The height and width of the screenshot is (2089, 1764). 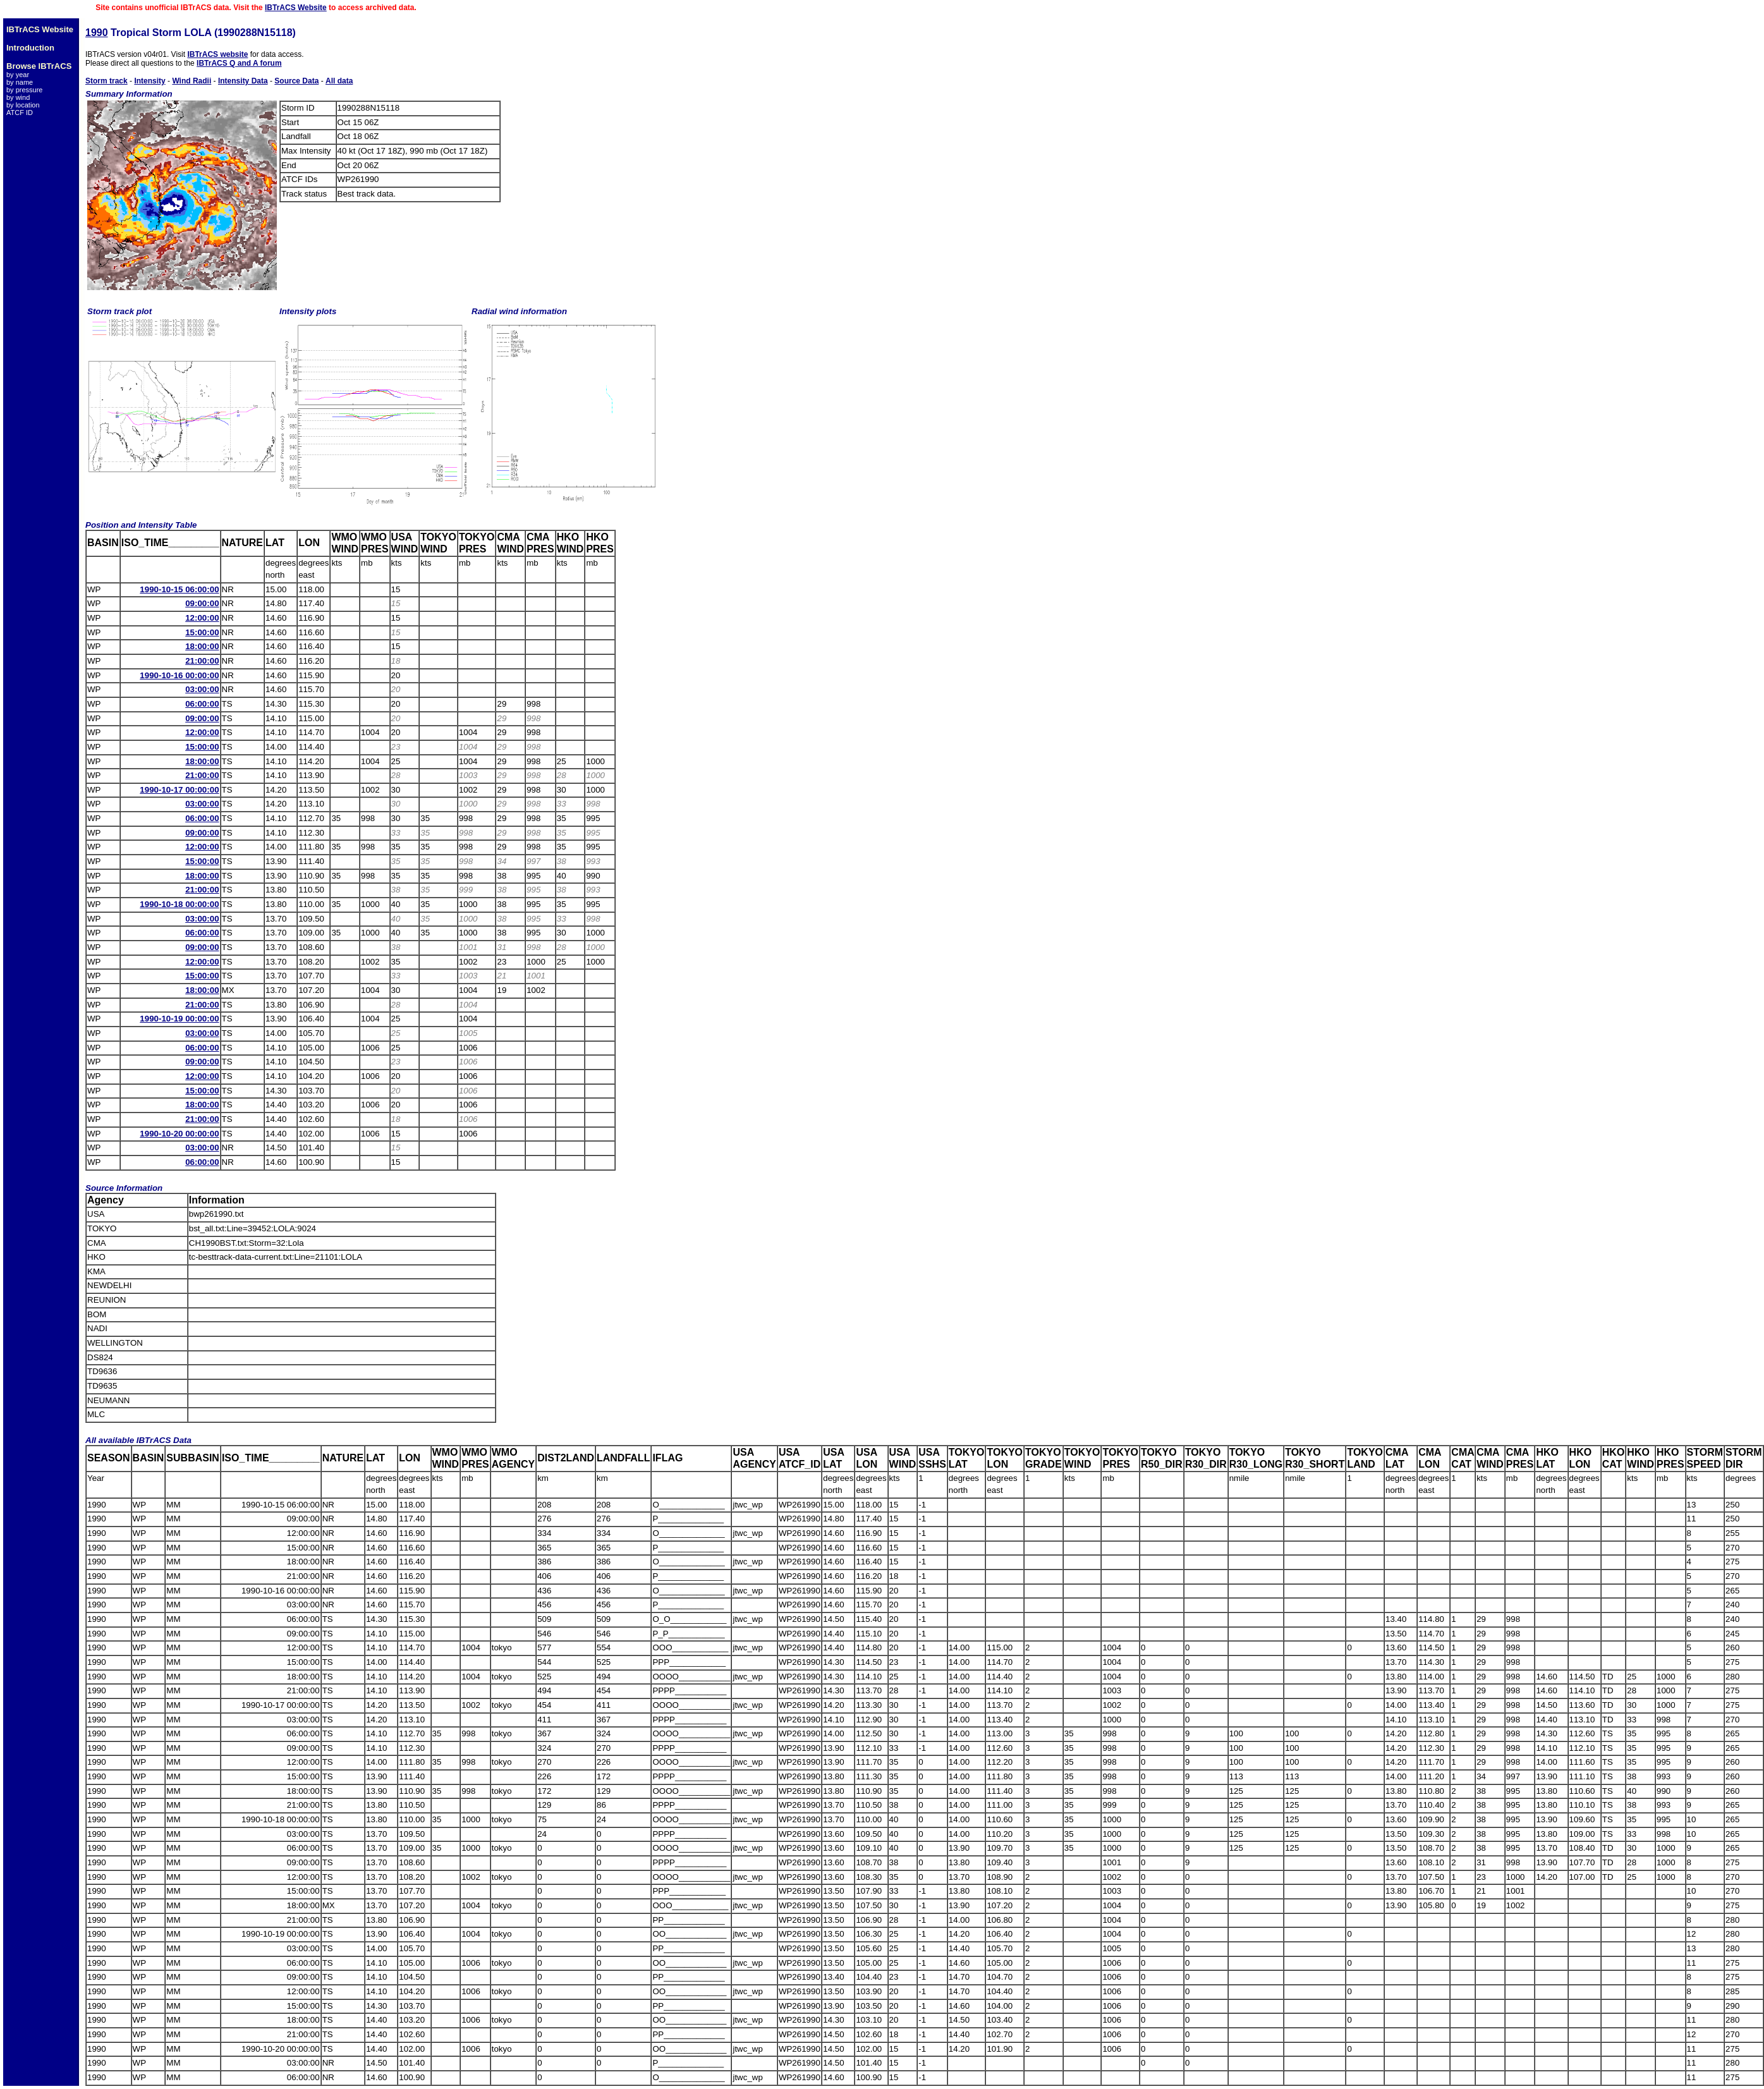 What do you see at coordinates (96, 32) in the screenshot?
I see `1990` at bounding box center [96, 32].